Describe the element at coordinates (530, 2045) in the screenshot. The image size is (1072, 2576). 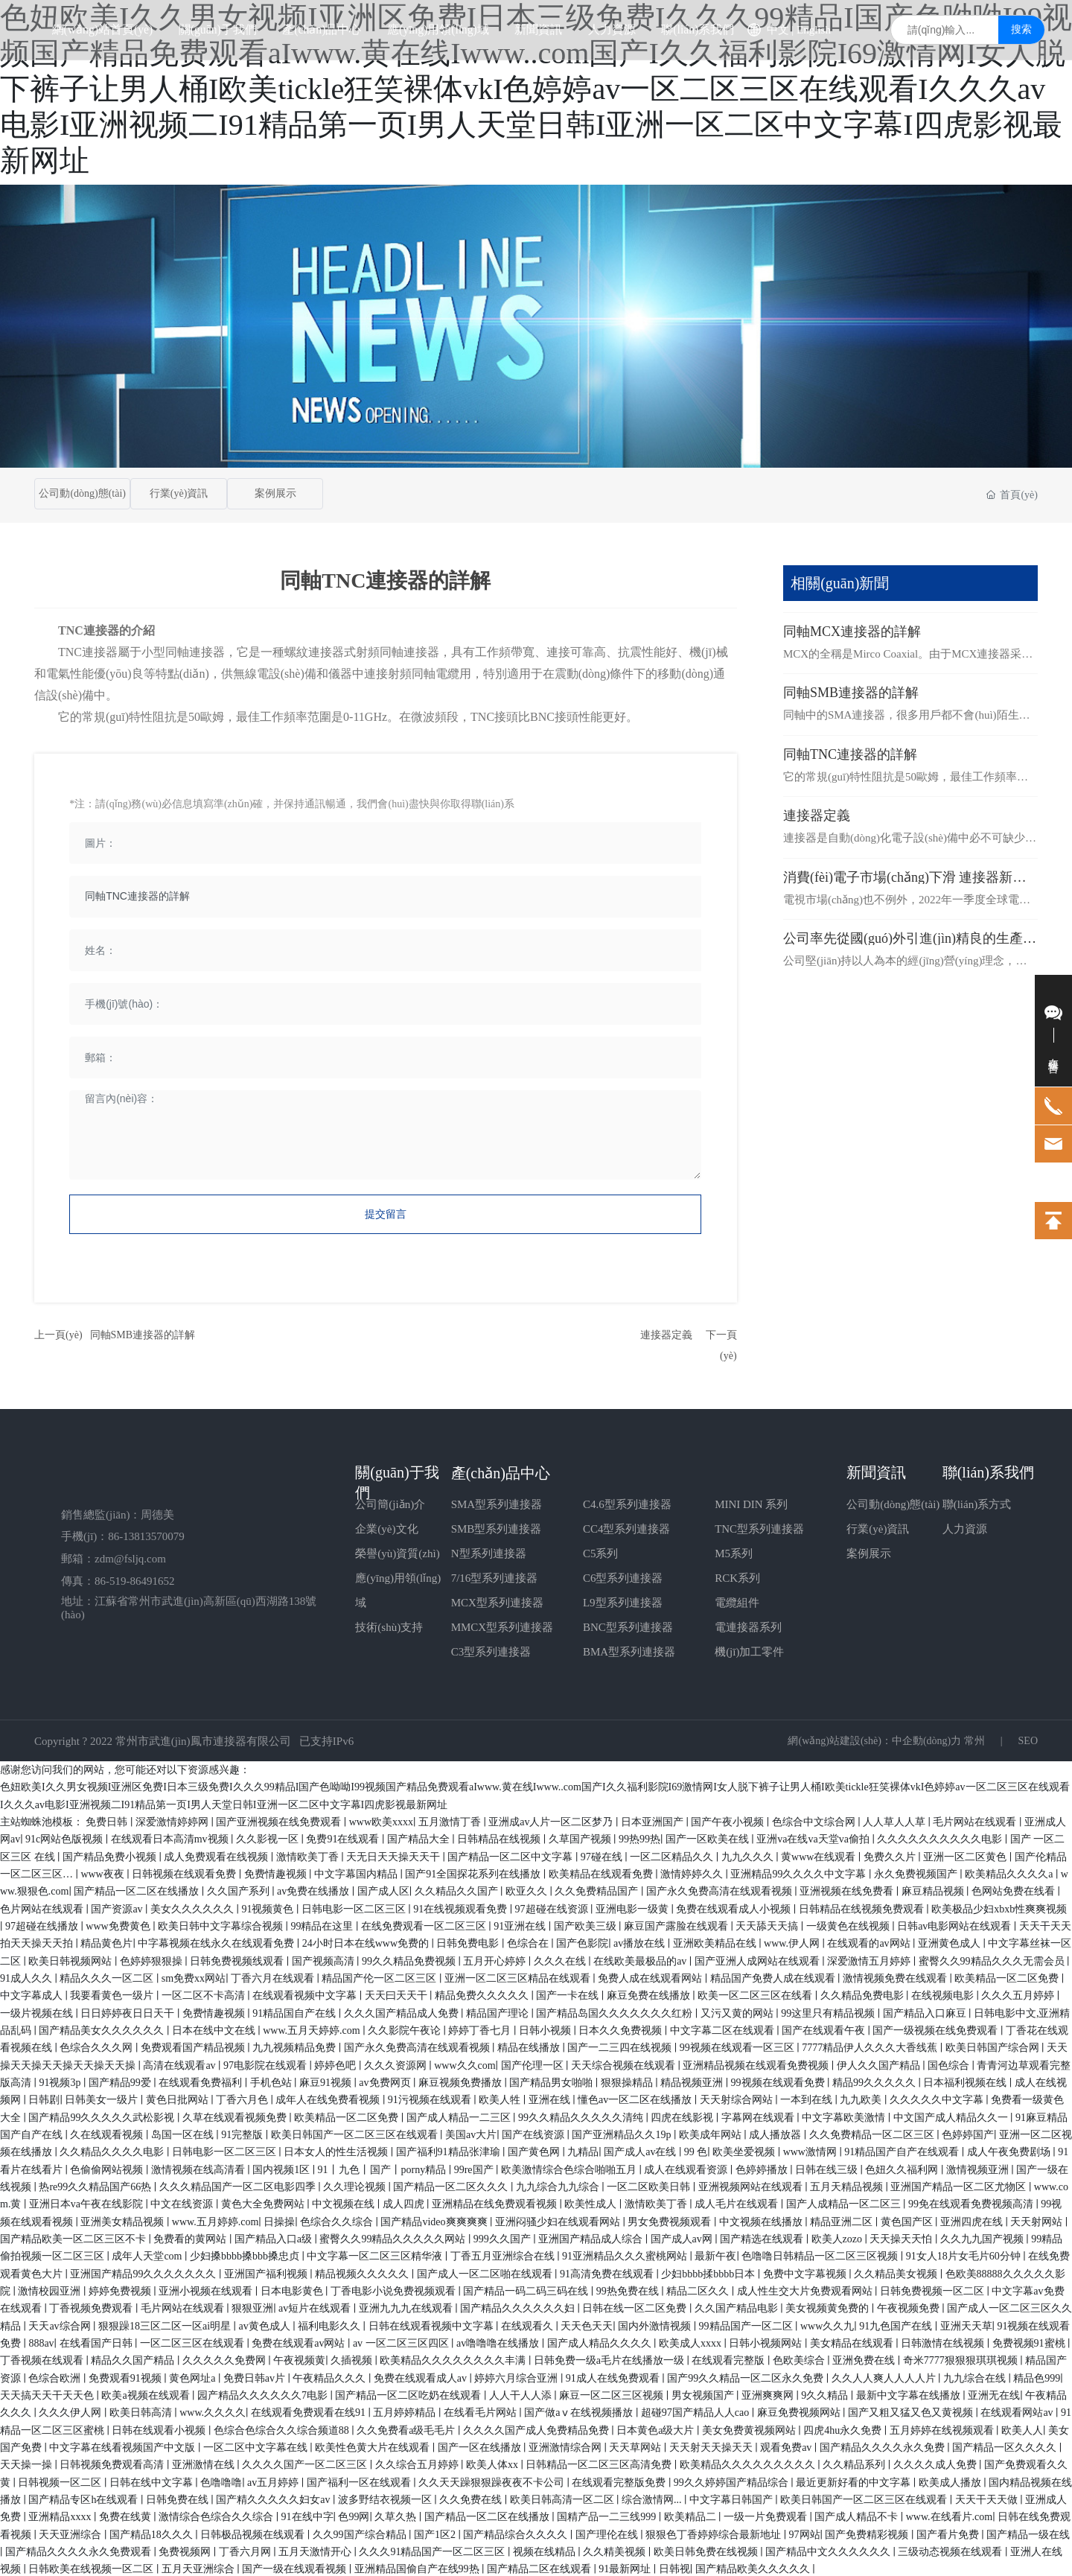
I see `精品在线播放` at that location.